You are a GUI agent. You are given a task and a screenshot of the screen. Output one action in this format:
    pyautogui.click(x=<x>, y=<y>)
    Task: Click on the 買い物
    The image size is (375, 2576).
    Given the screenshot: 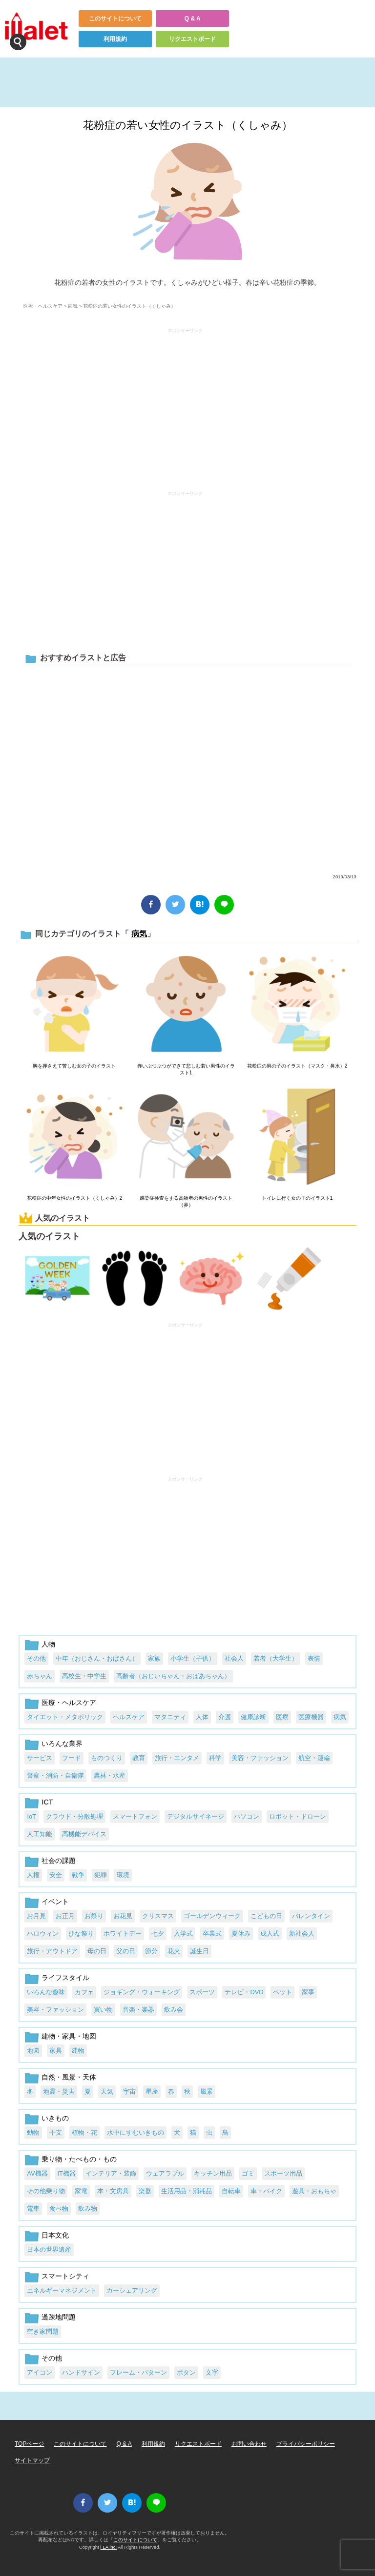 What is the action you would take?
    pyautogui.click(x=103, y=2009)
    